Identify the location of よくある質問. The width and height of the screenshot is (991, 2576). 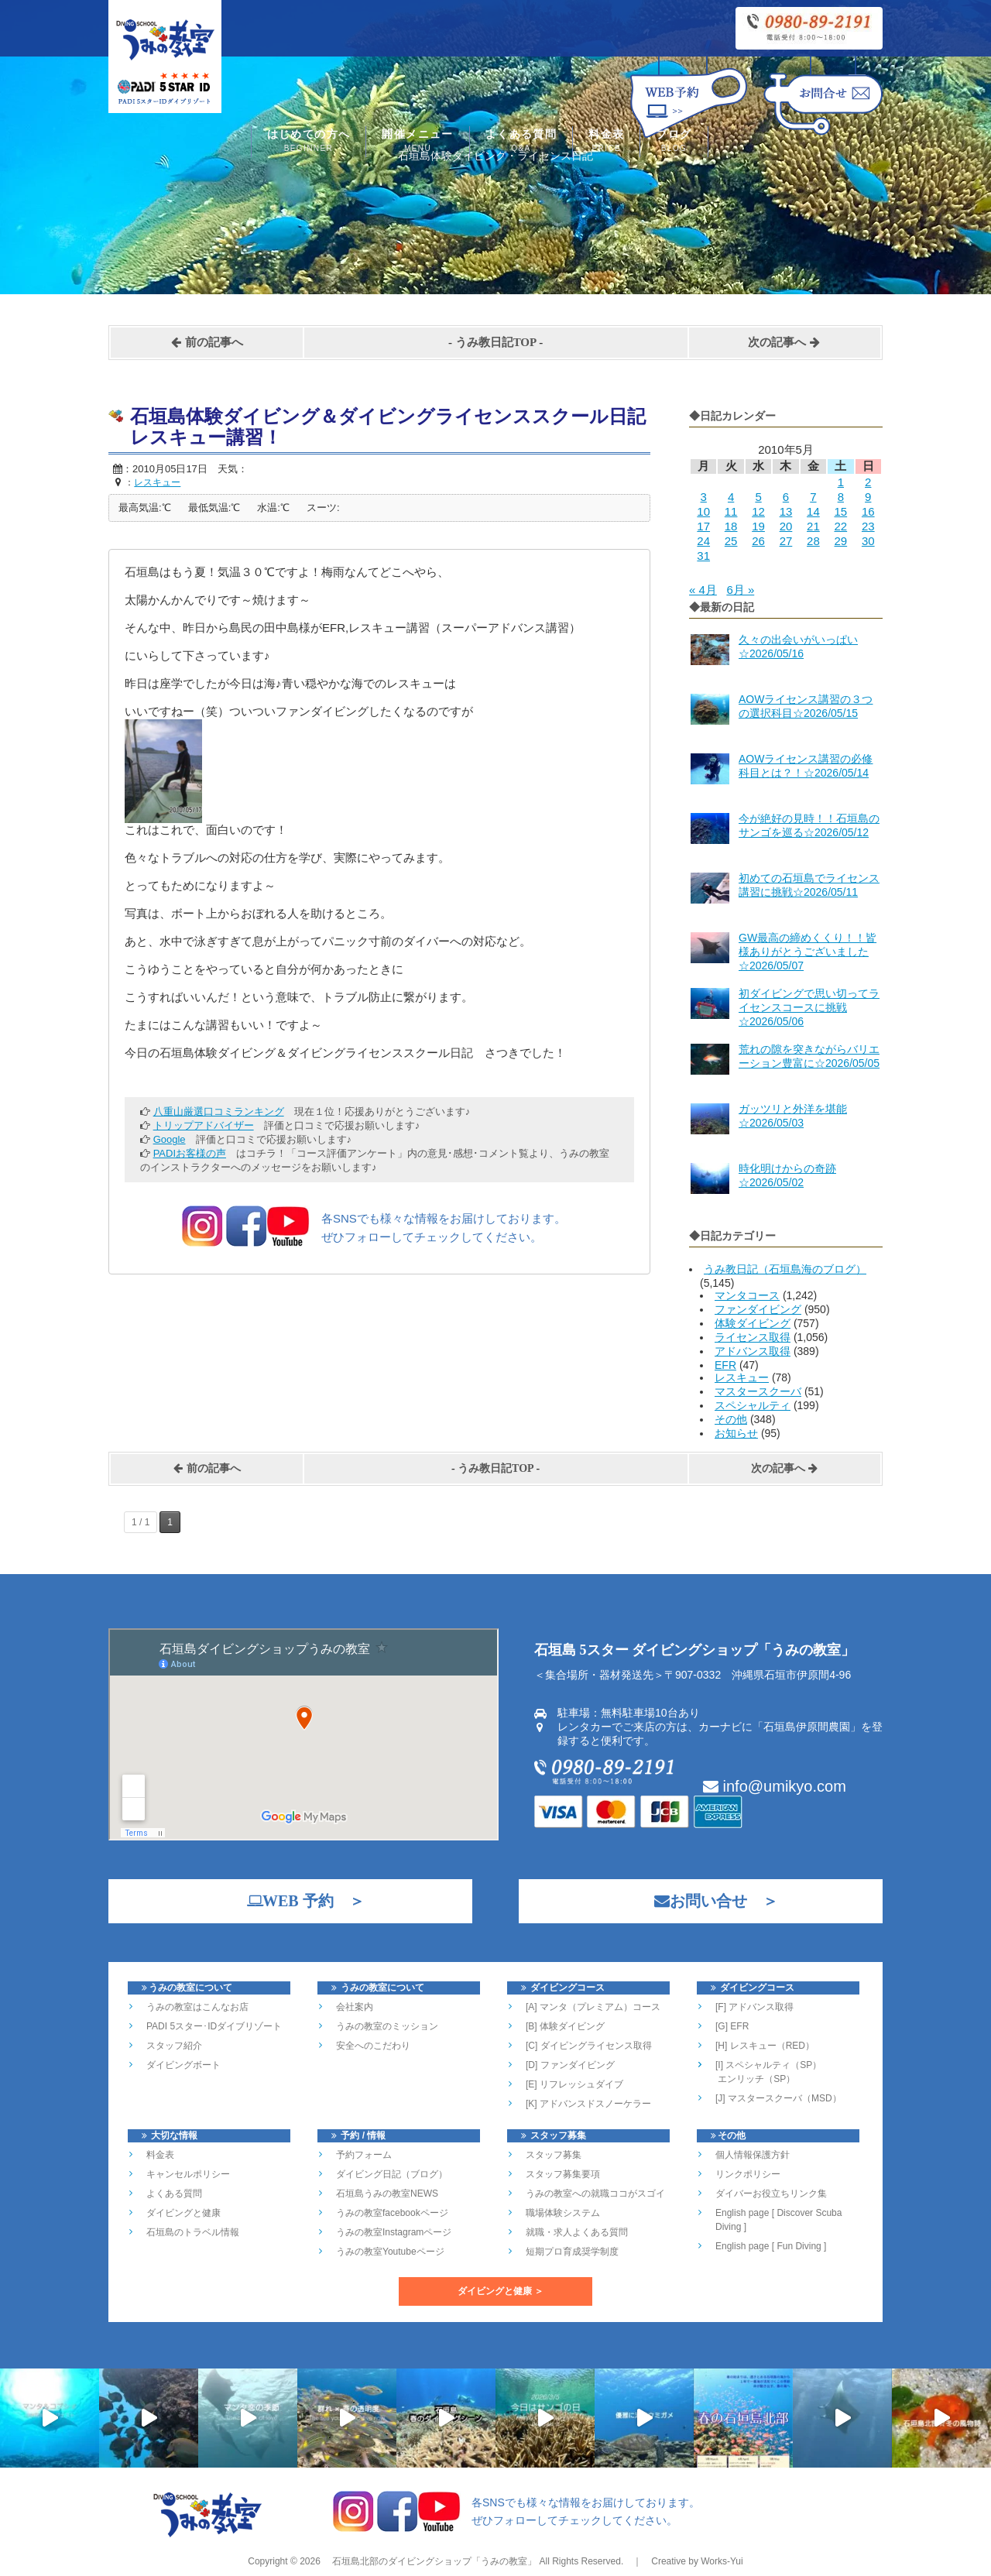
(521, 142).